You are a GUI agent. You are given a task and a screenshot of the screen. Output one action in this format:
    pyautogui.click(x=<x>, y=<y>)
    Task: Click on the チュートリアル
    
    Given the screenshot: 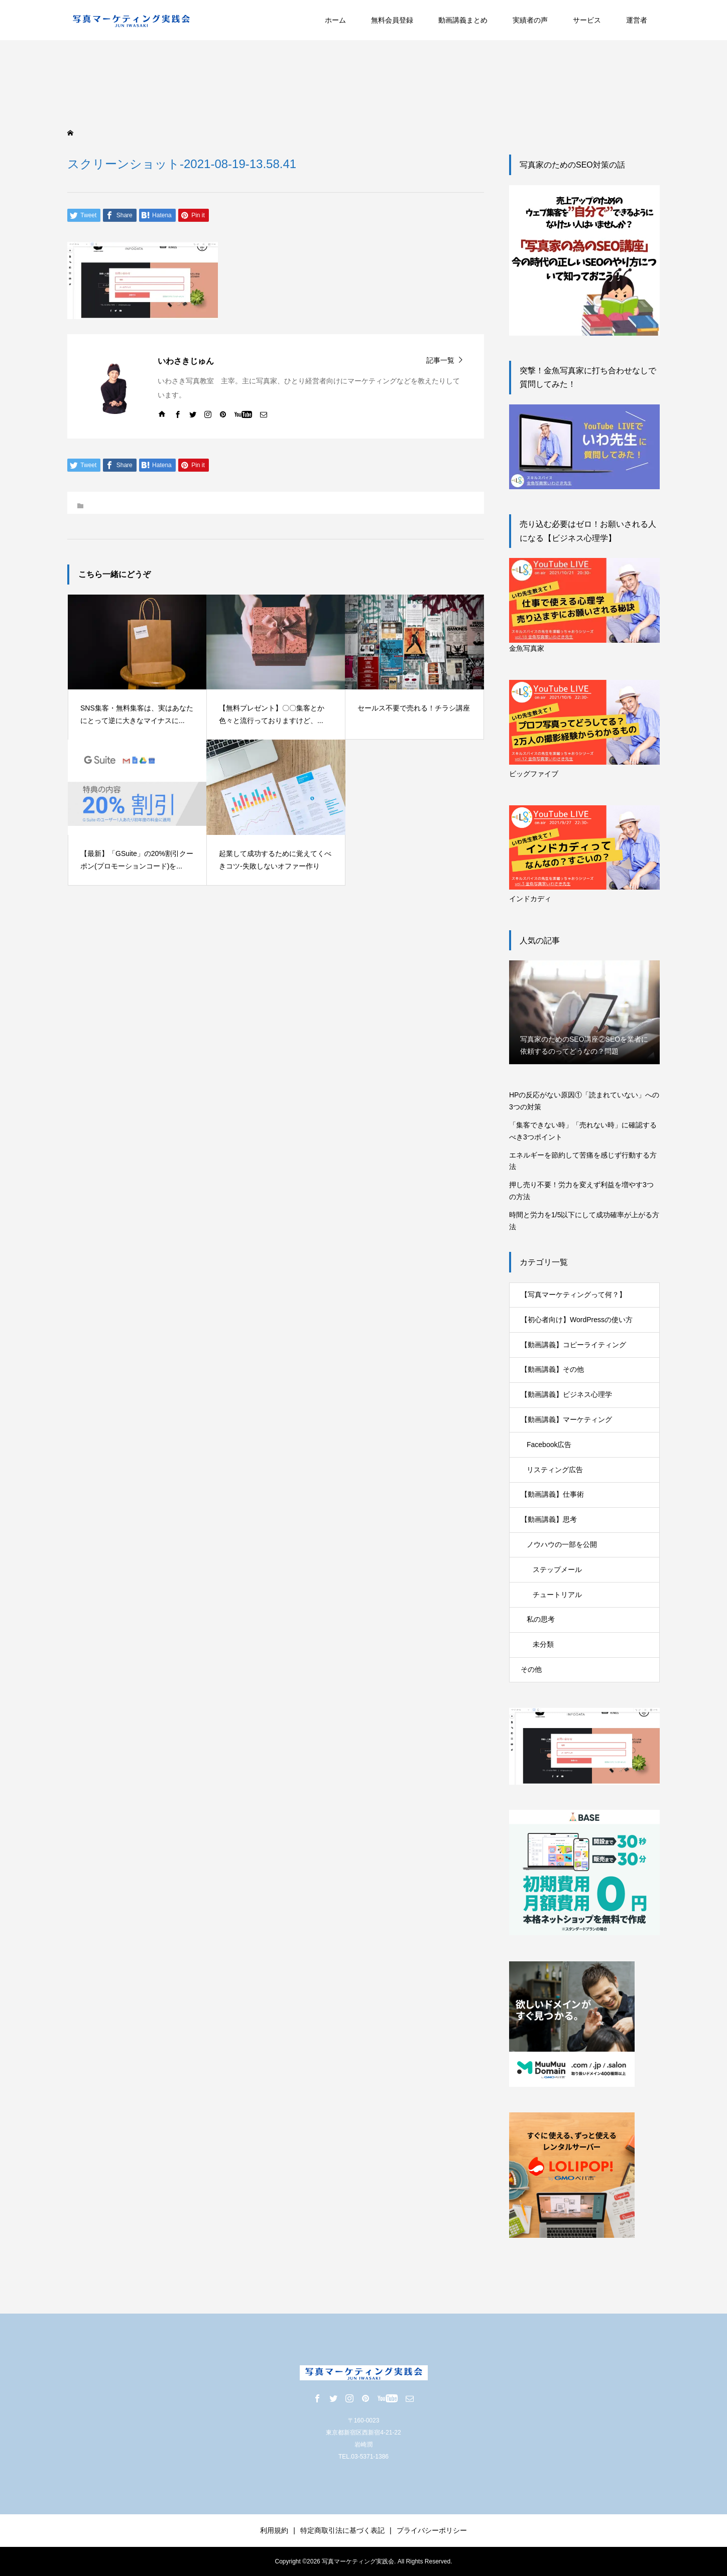 What is the action you would take?
    pyautogui.click(x=557, y=1595)
    